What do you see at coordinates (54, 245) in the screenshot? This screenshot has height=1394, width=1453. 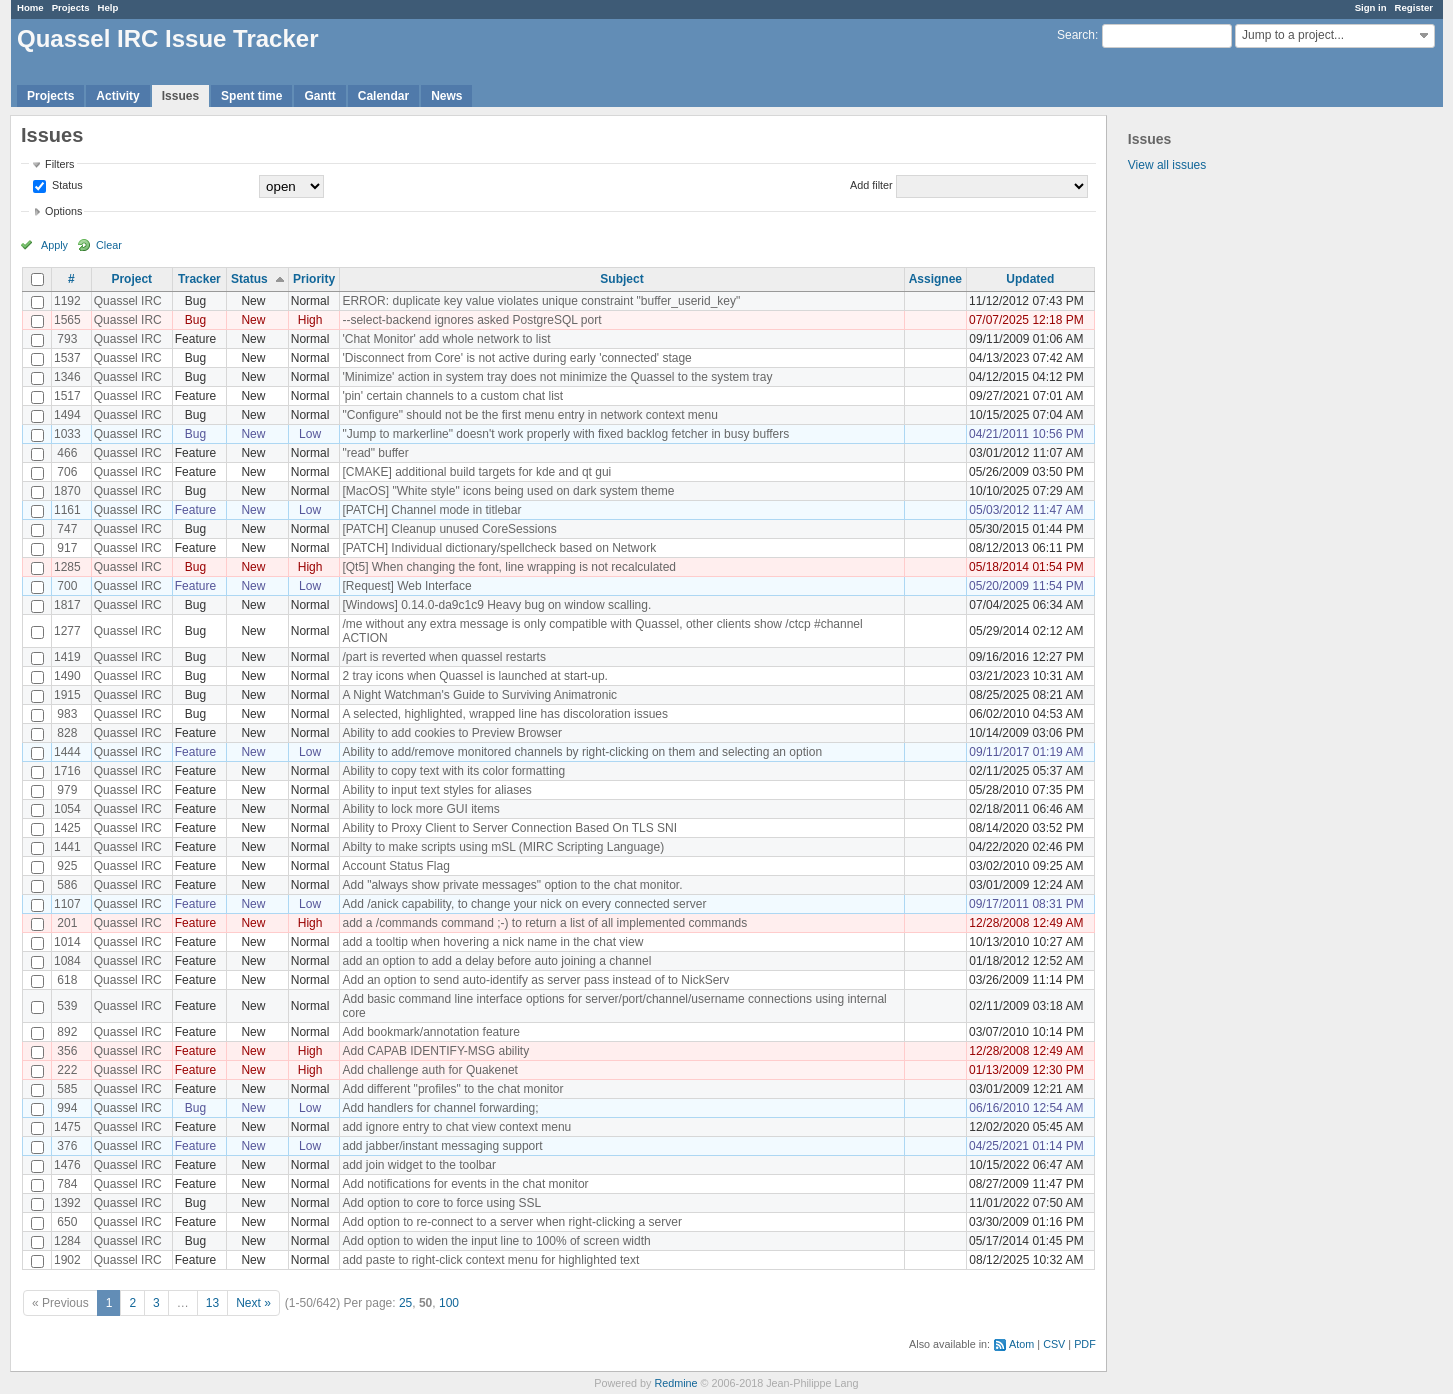 I see `Apply` at bounding box center [54, 245].